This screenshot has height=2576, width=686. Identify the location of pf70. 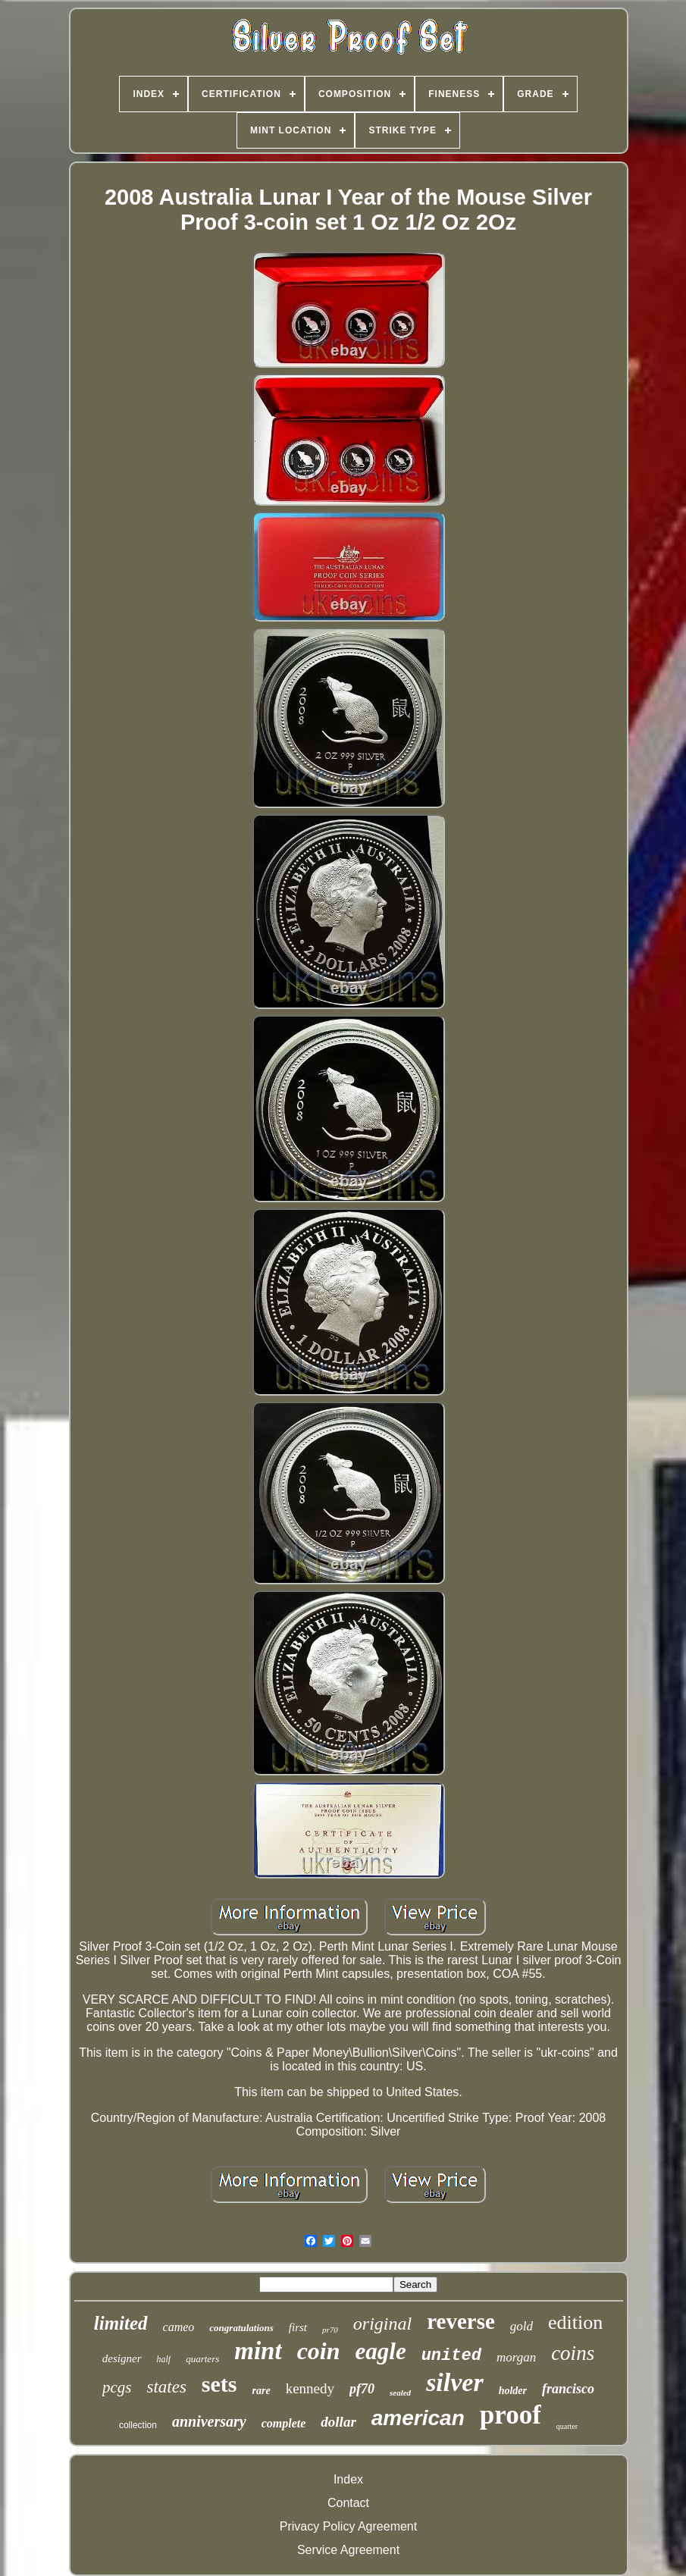
(361, 2388).